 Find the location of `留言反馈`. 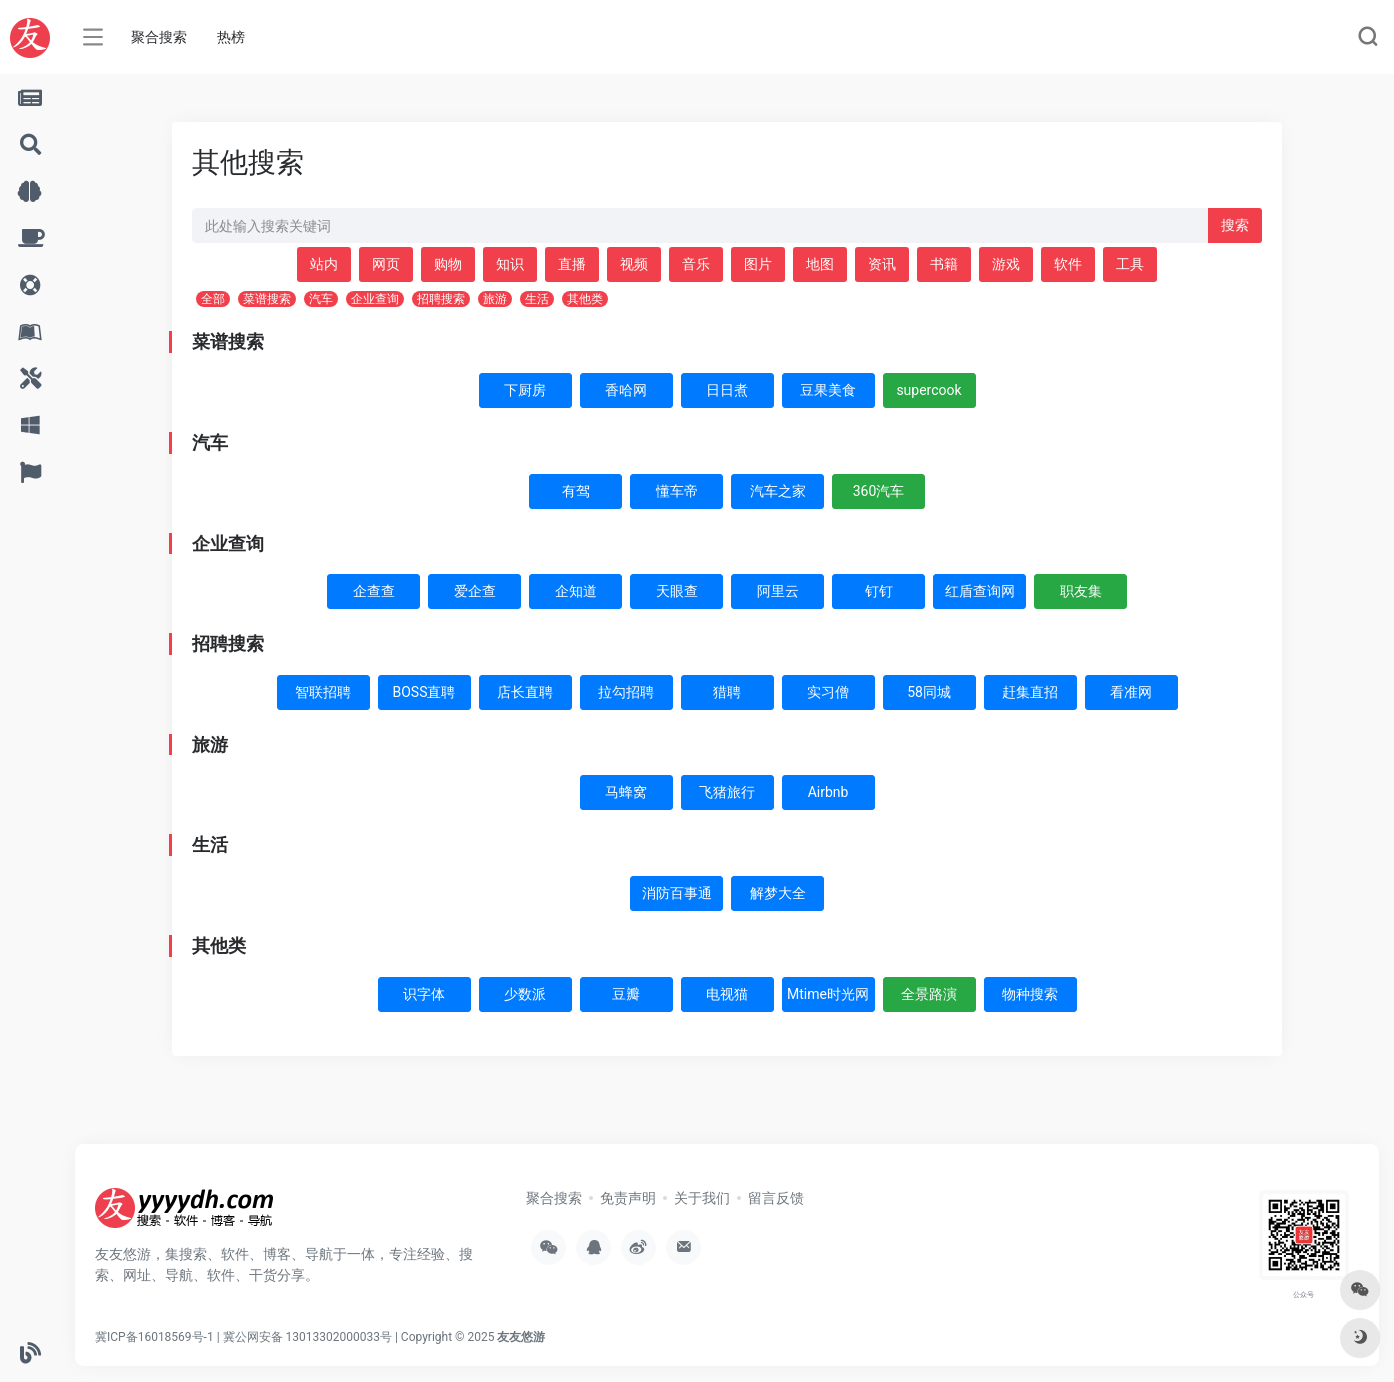

留言反馈 is located at coordinates (776, 1198).